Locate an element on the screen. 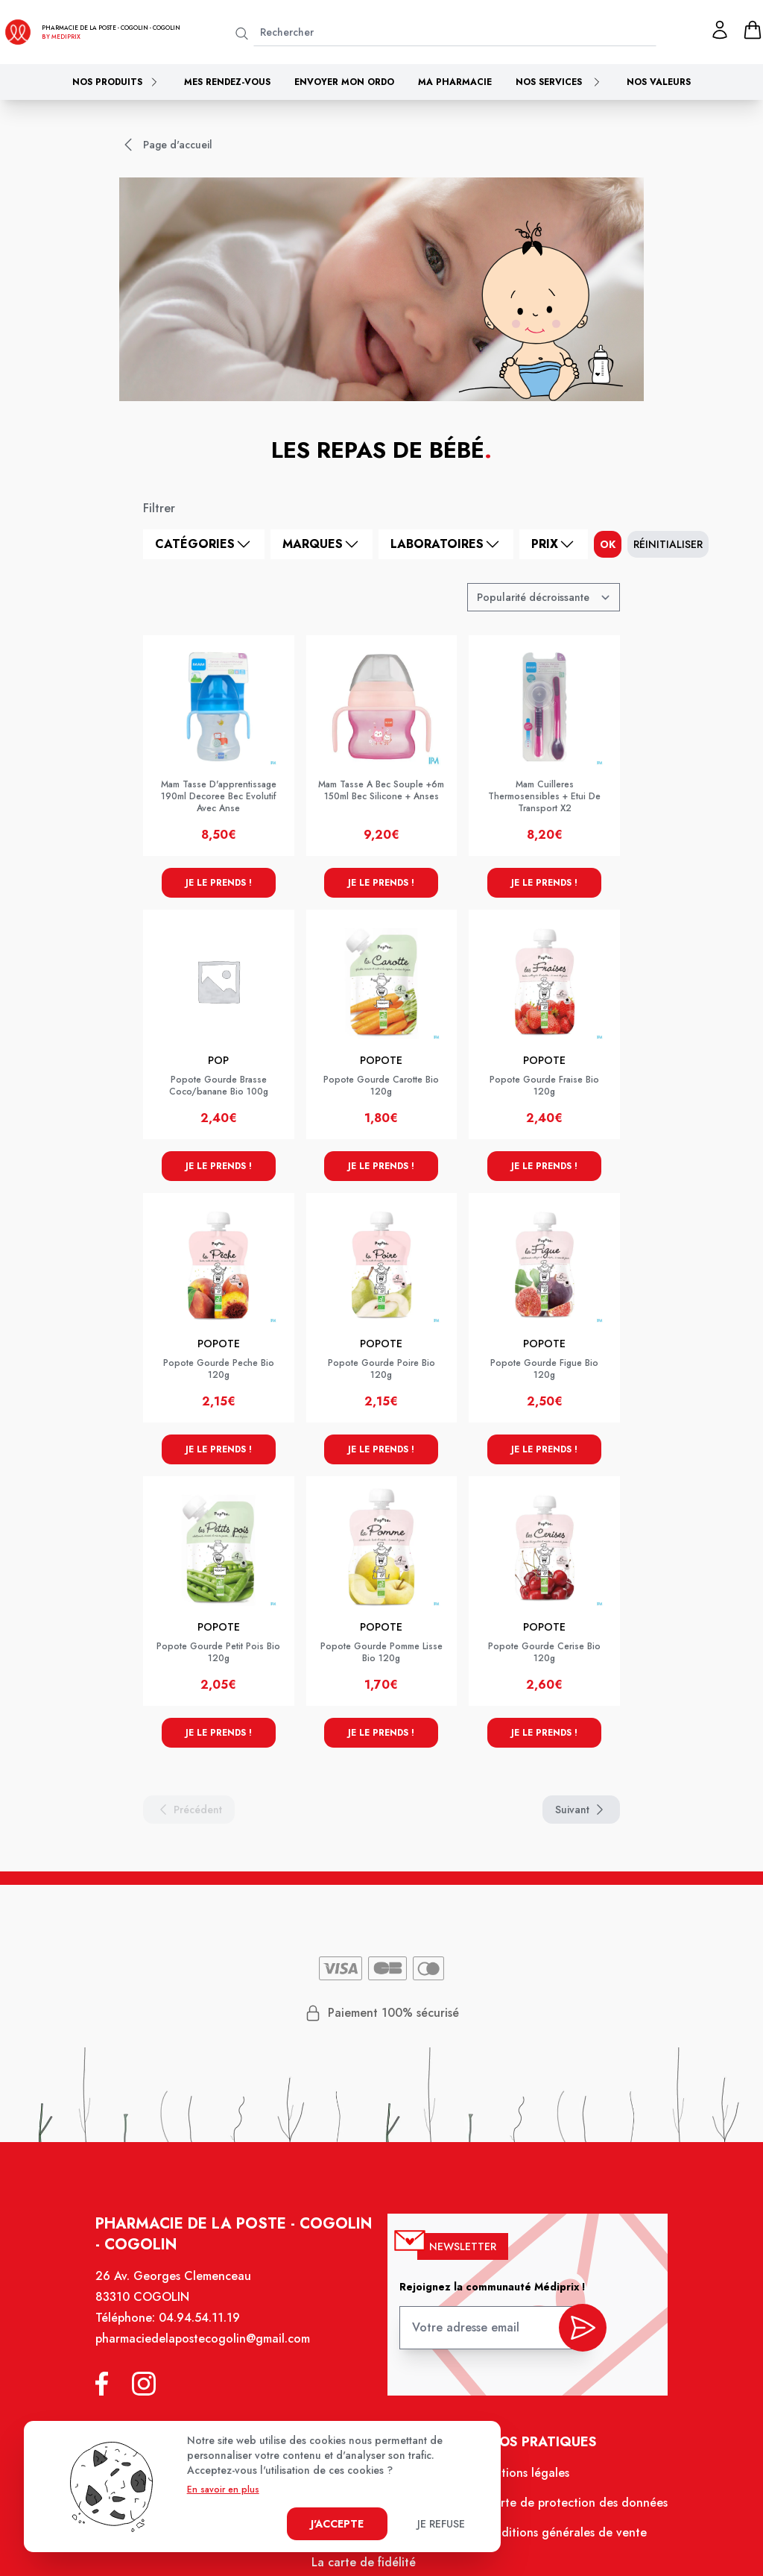  Mes rendez-vous is located at coordinates (227, 82).